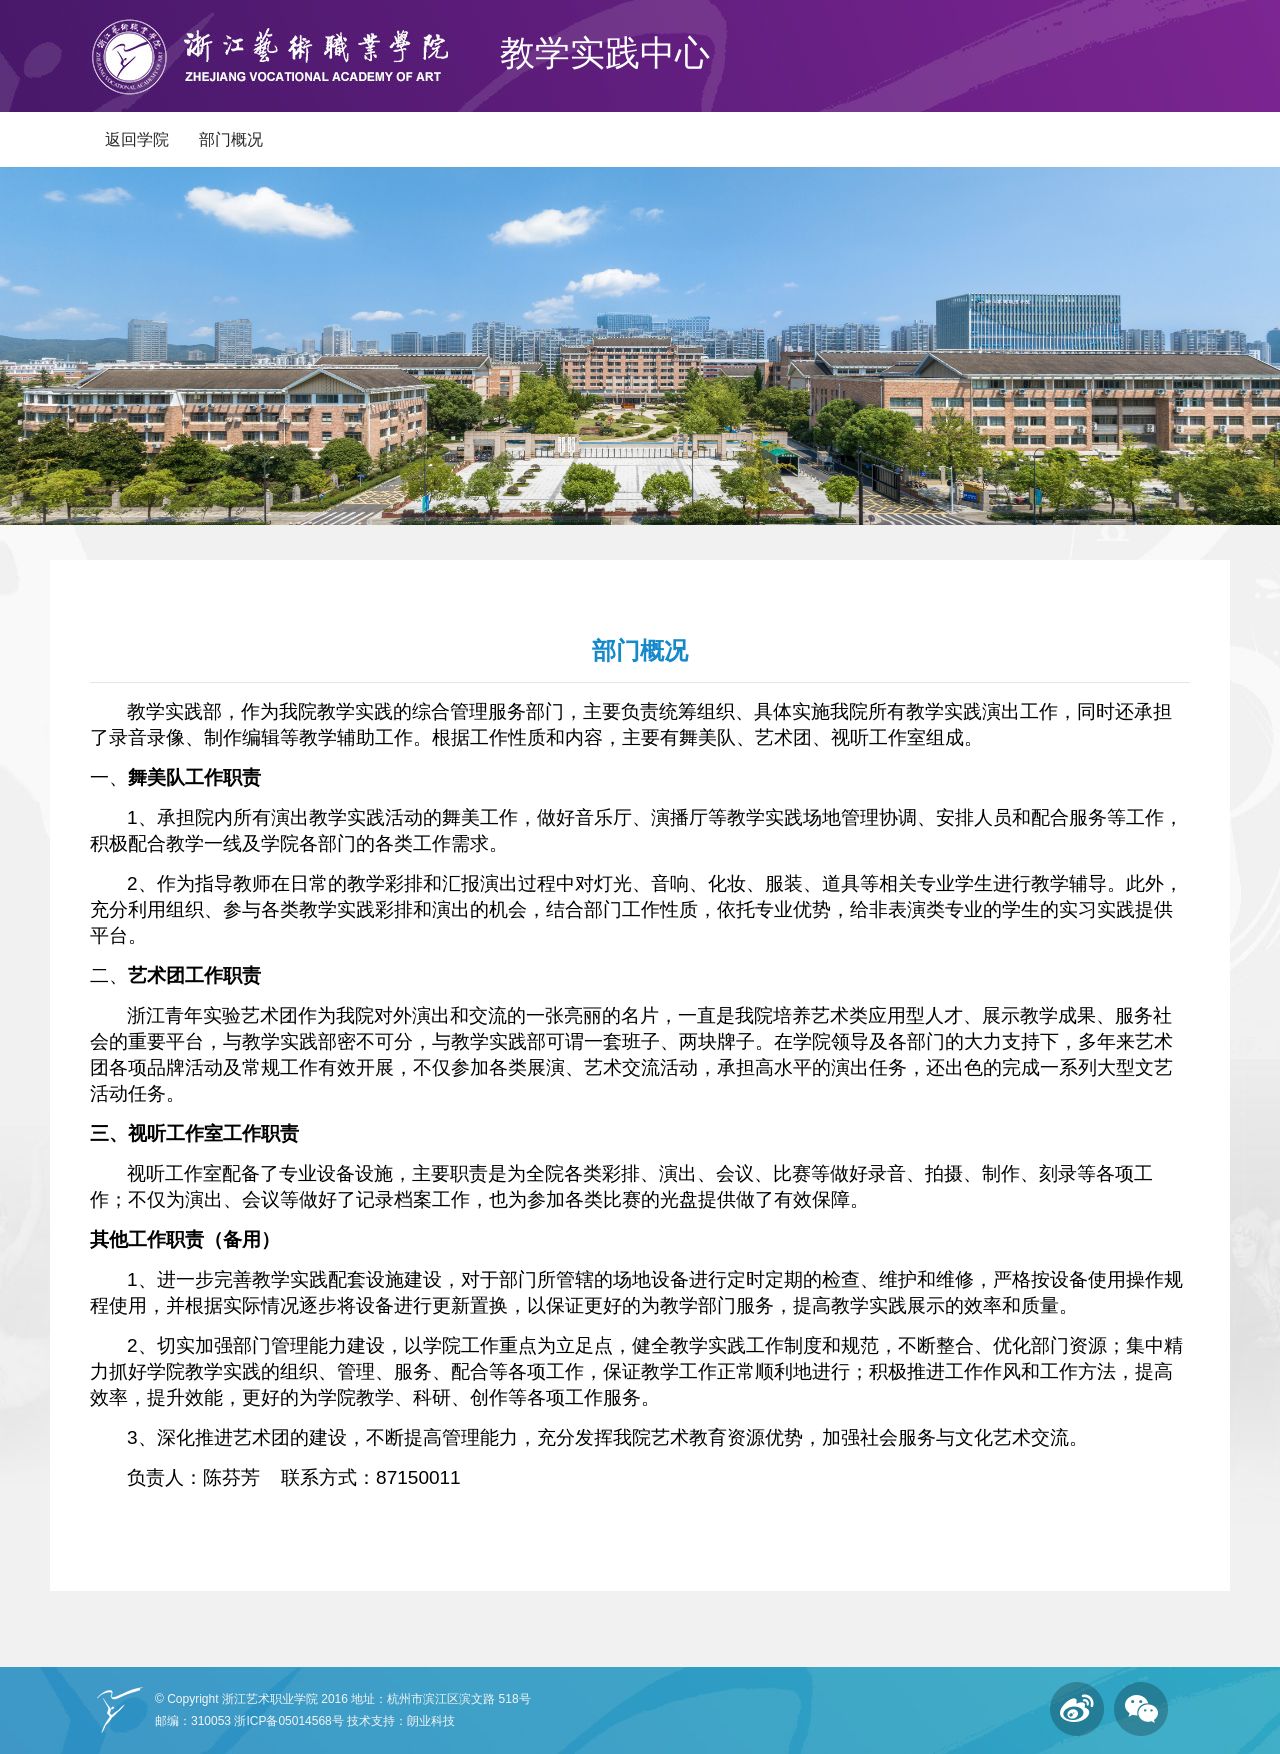 Image resolution: width=1280 pixels, height=1754 pixels. Describe the element at coordinates (137, 139) in the screenshot. I see `返回学院` at that location.